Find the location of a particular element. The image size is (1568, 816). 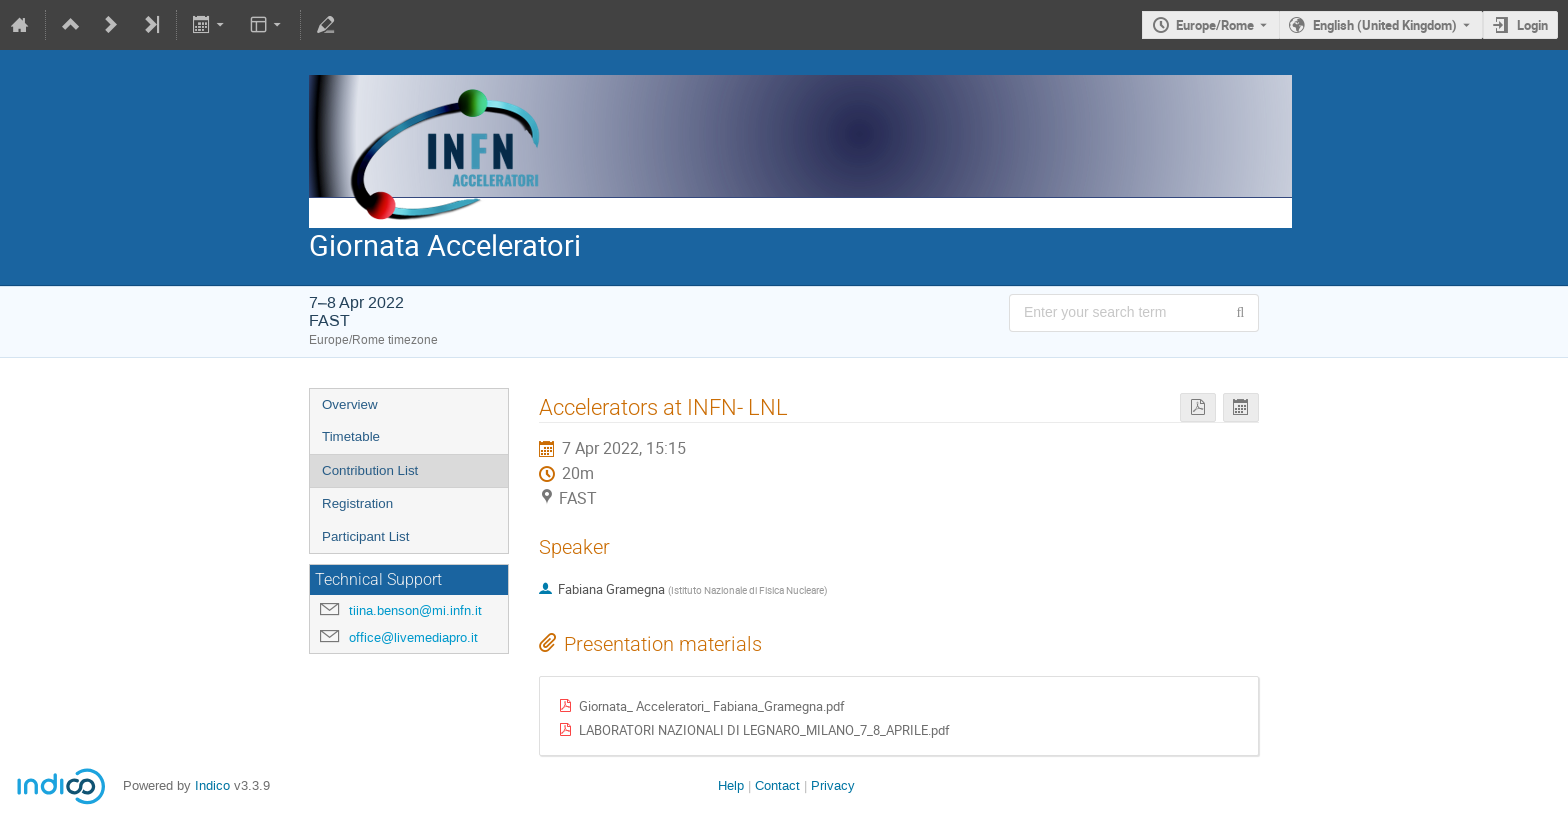

Registration is located at coordinates (357, 503).